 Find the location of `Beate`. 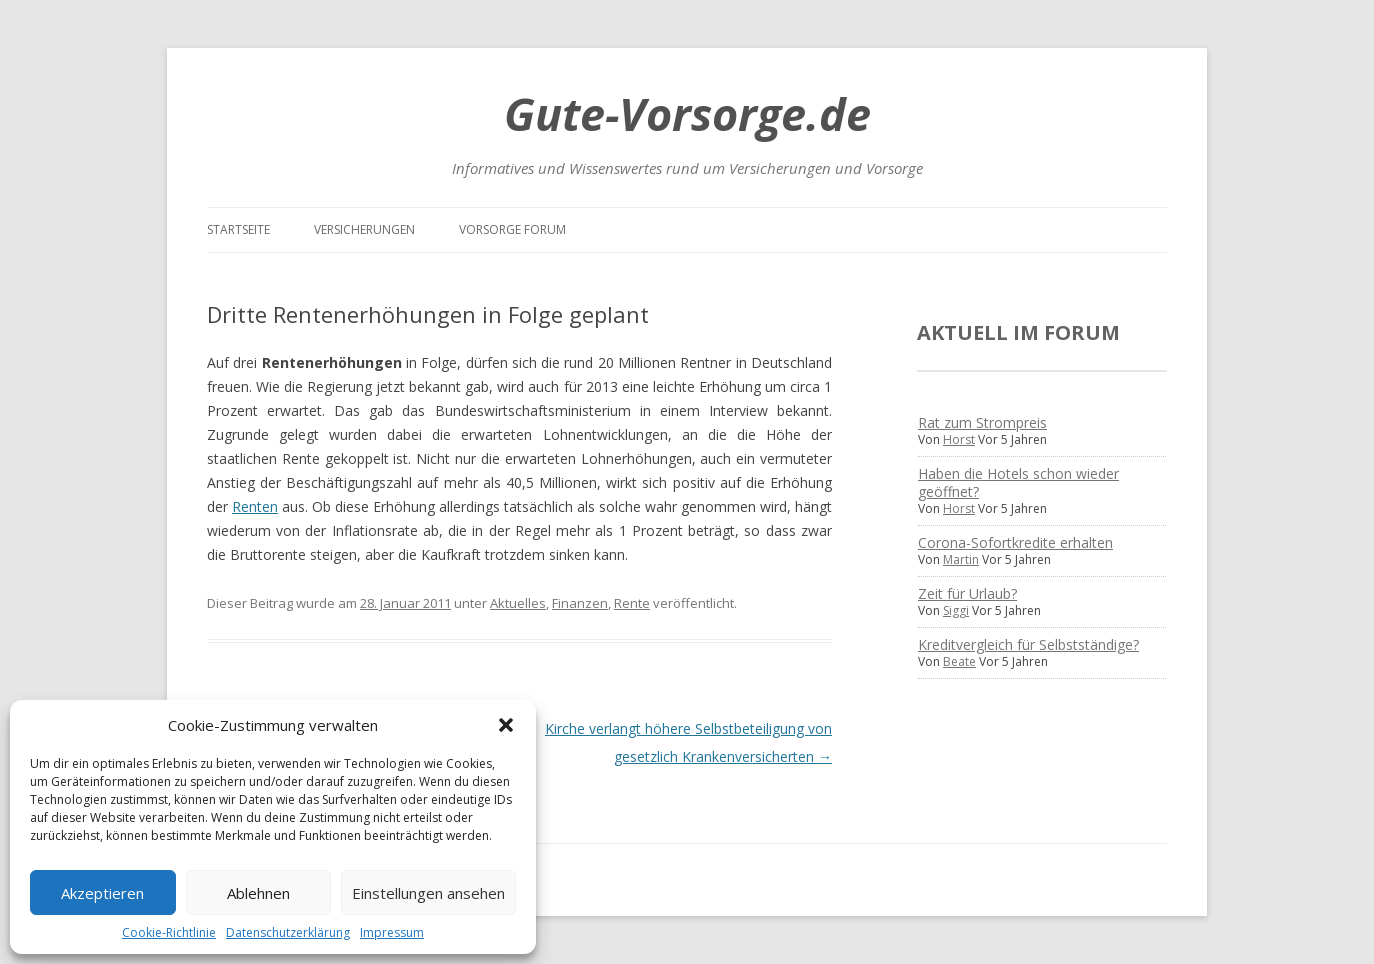

Beate is located at coordinates (959, 661).